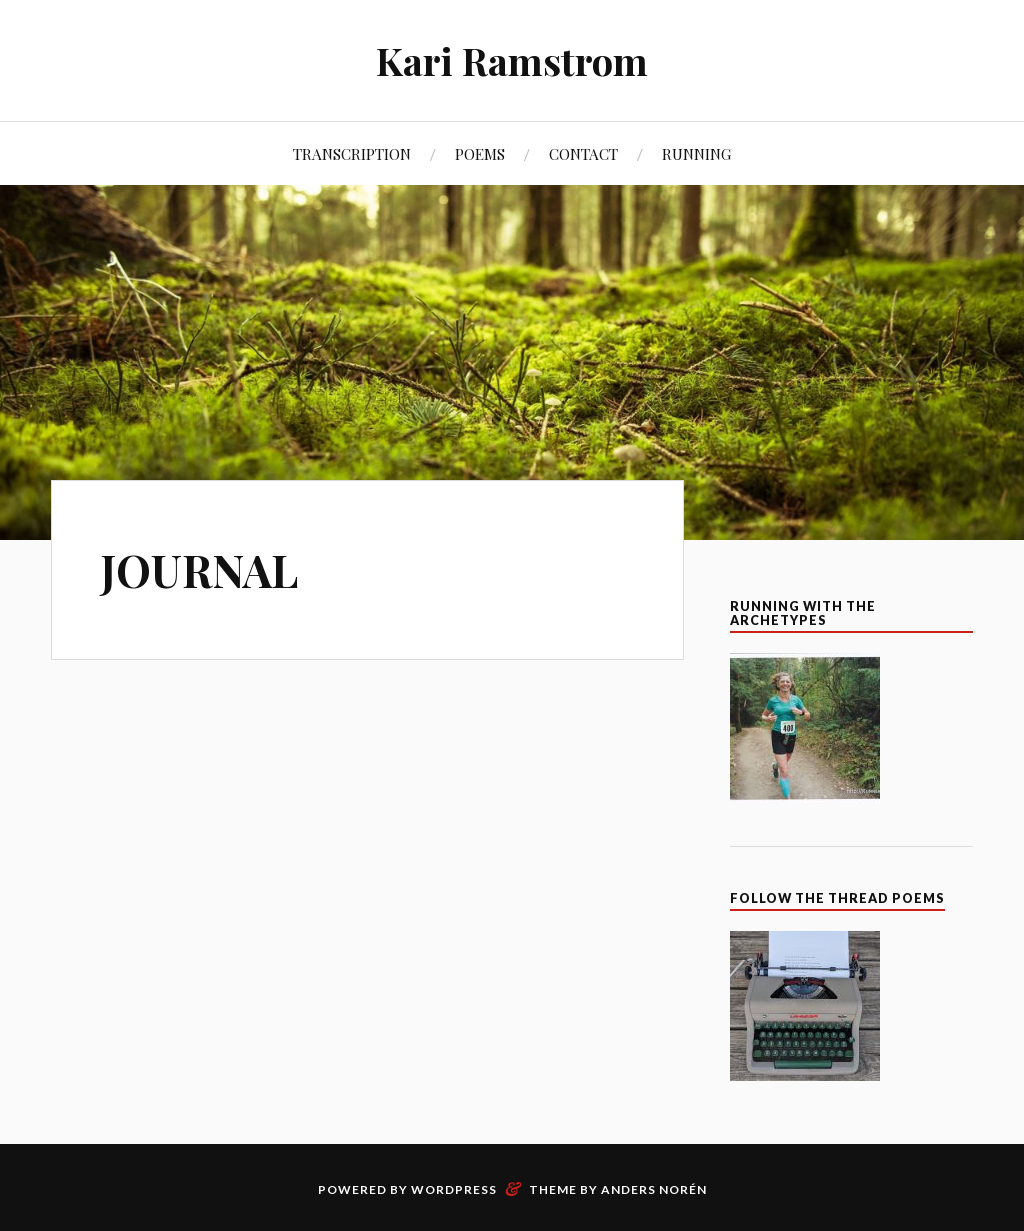 Image resolution: width=1024 pixels, height=1231 pixels. Describe the element at coordinates (512, 60) in the screenshot. I see `Kari Ramstrom` at that location.